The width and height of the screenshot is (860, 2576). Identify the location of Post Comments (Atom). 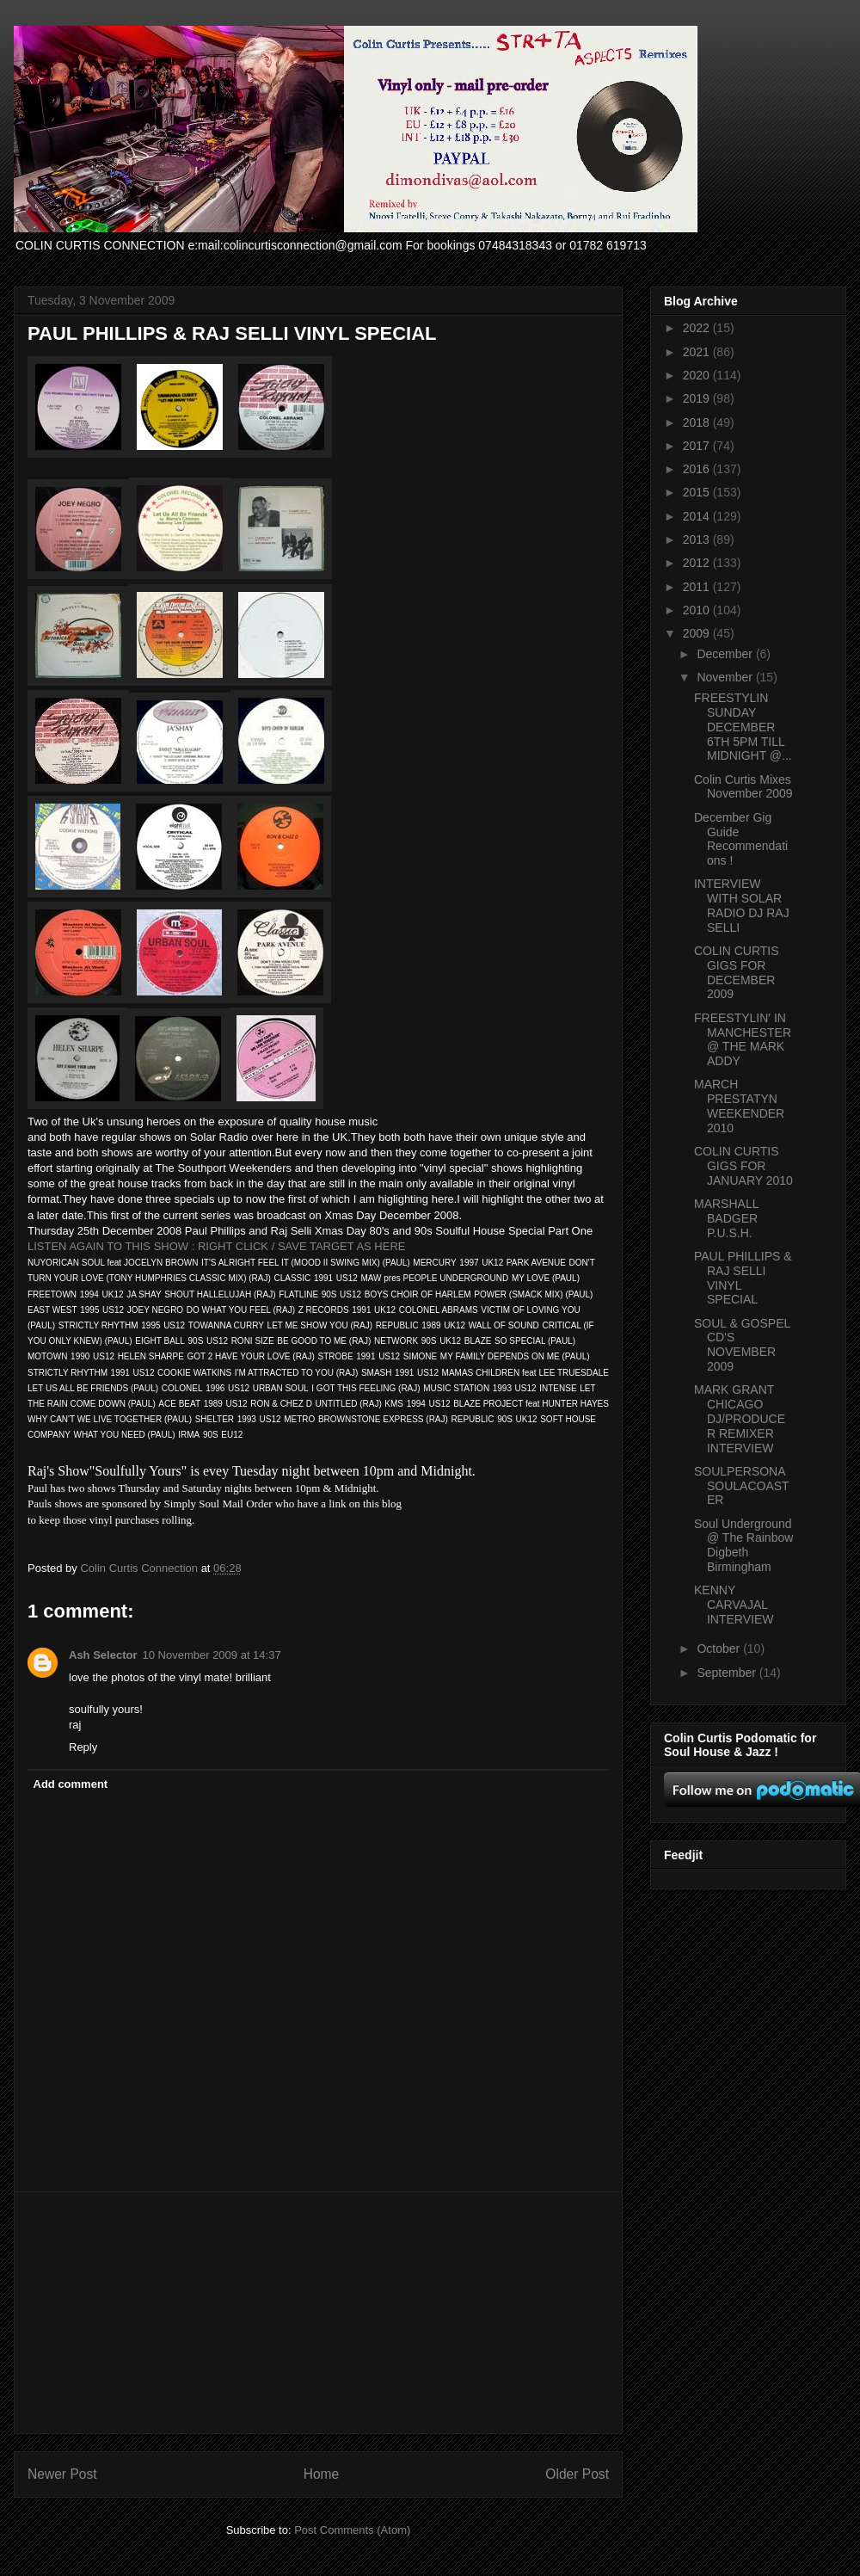
(352, 2530).